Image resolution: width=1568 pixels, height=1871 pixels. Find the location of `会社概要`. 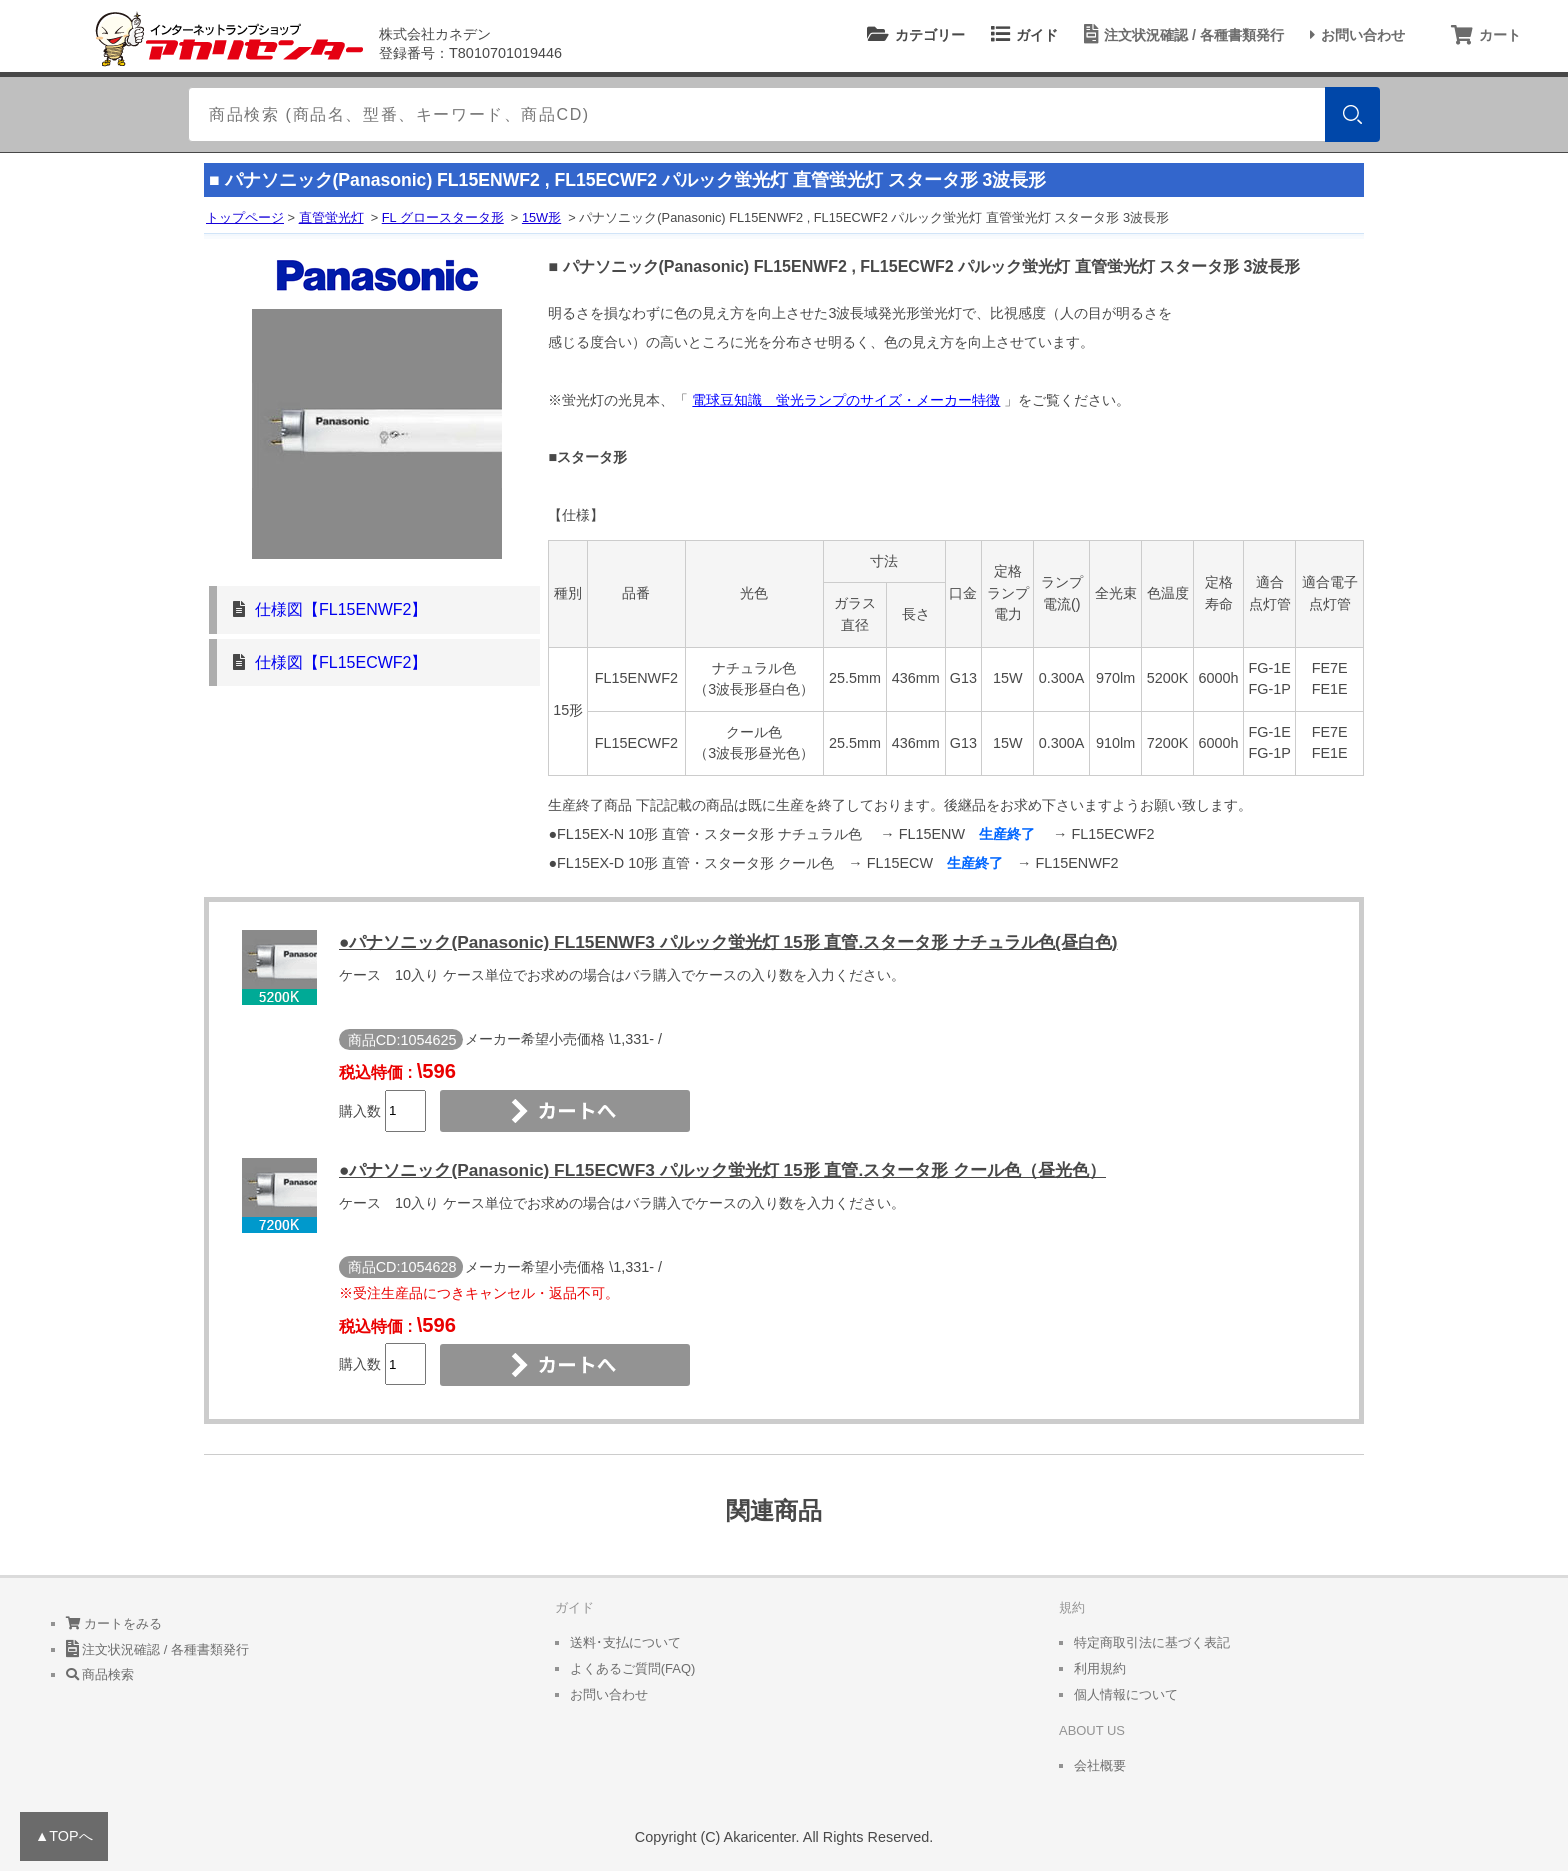

会社概要 is located at coordinates (1100, 1765).